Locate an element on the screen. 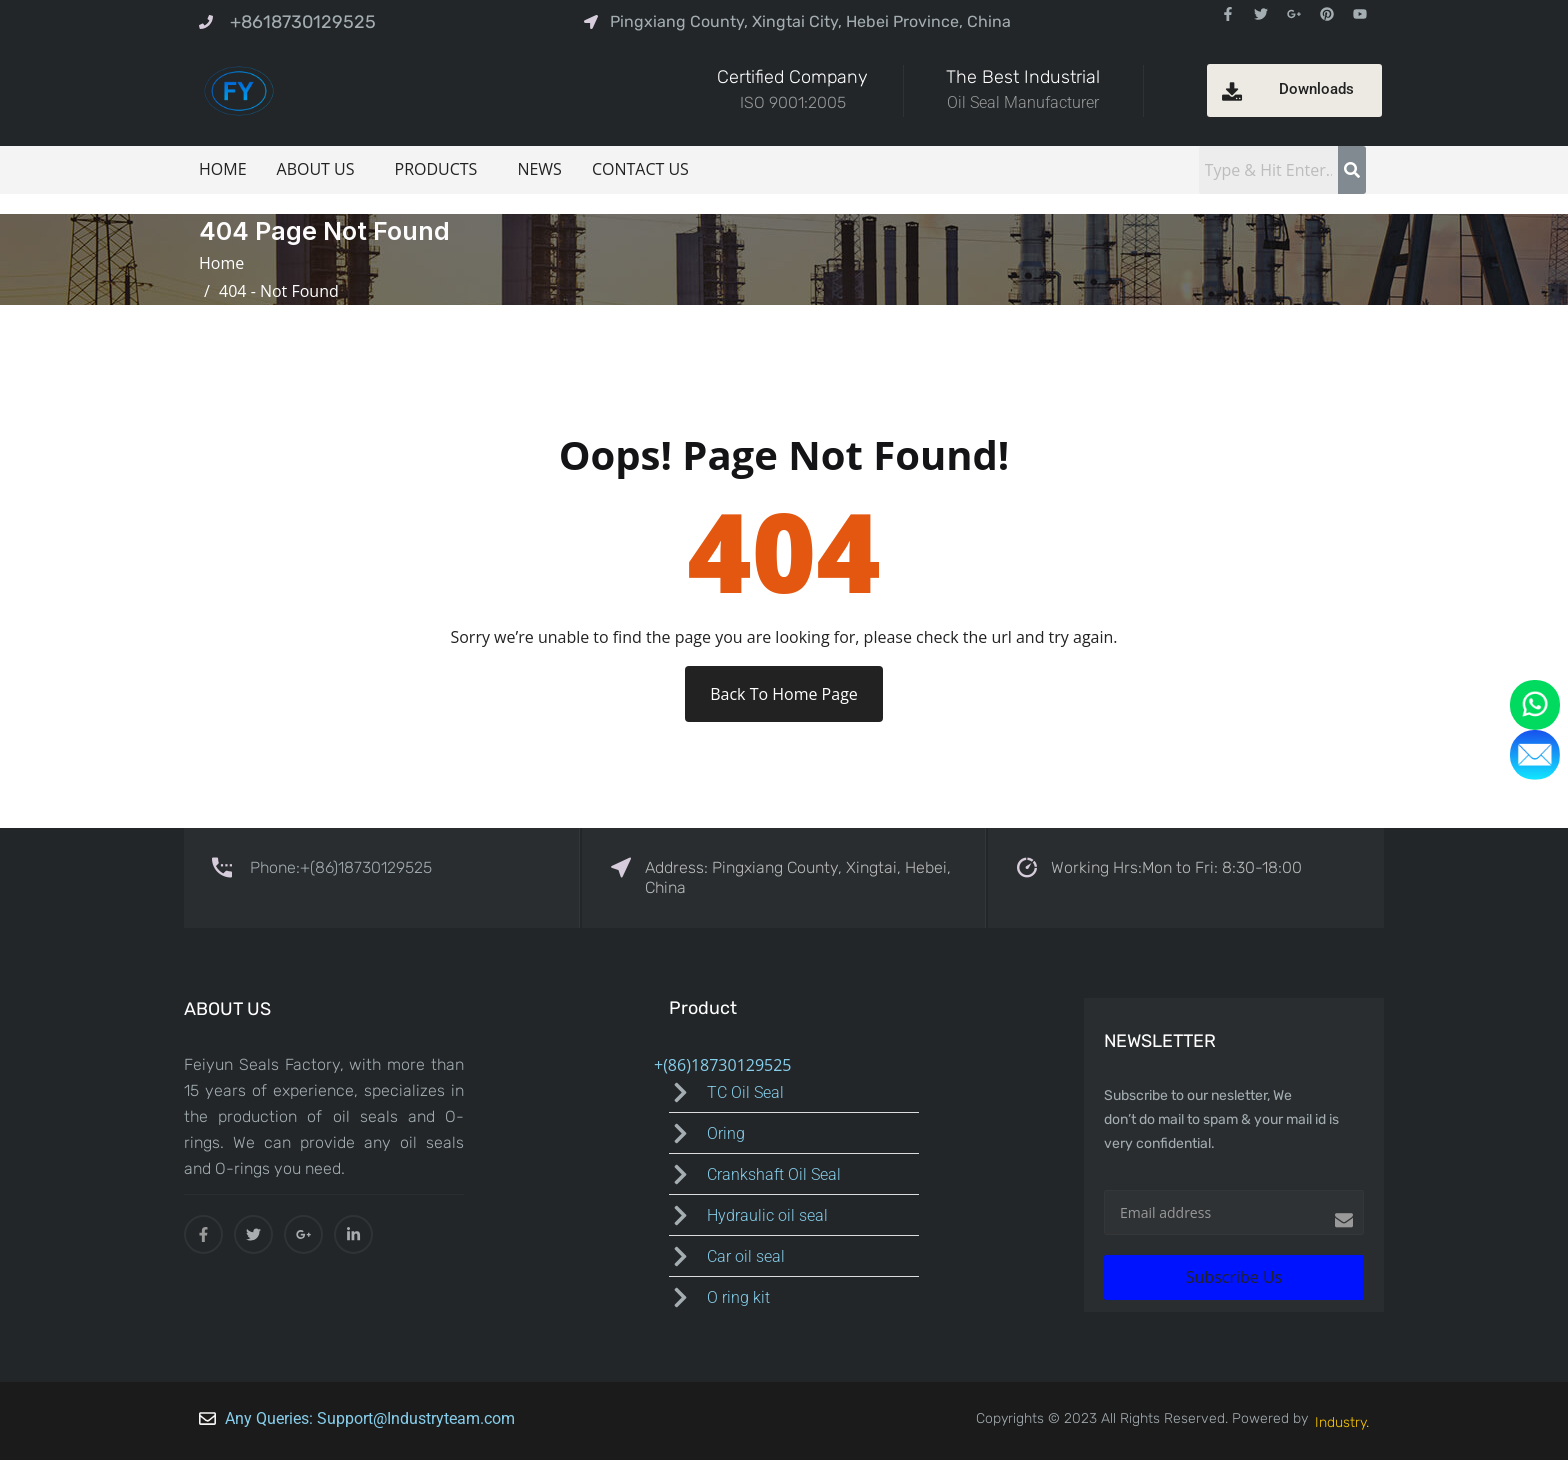 The height and width of the screenshot is (1460, 1568). HOME is located at coordinates (223, 169).